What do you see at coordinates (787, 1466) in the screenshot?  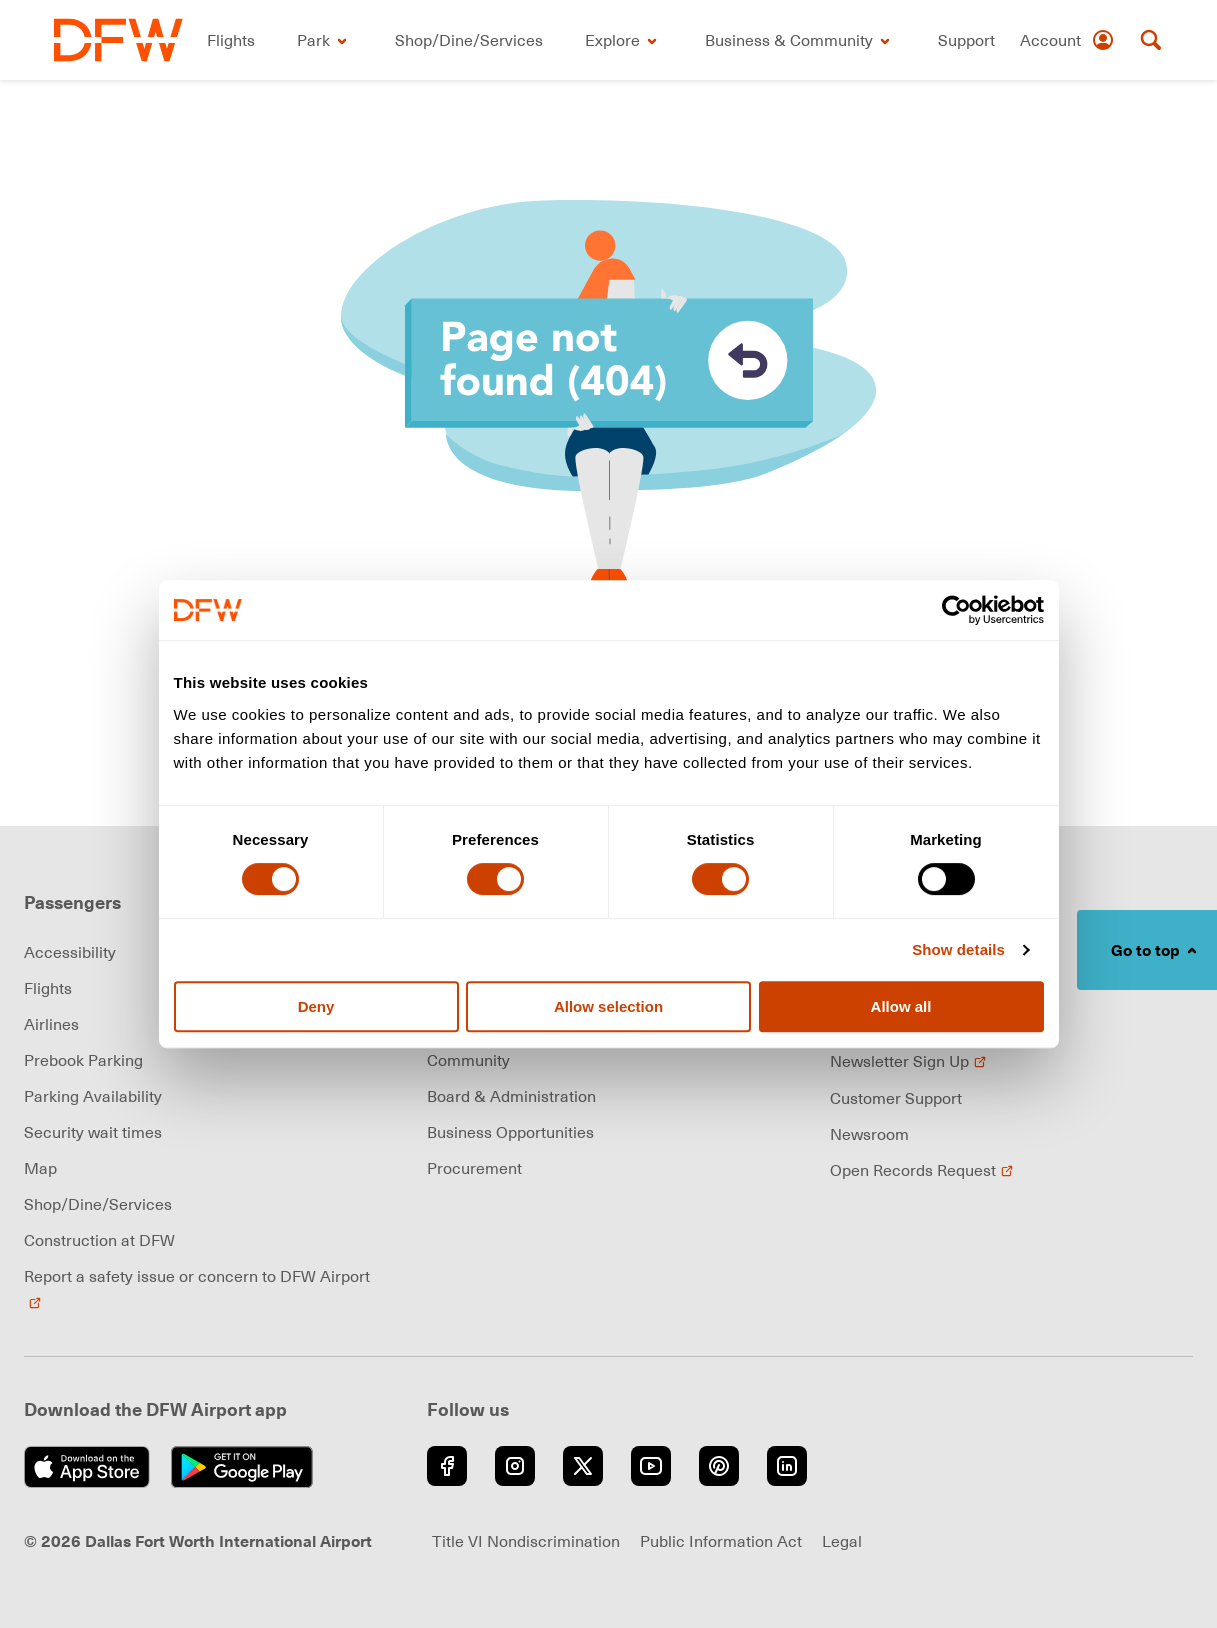 I see `[Go to LinkedIn (opens in new window)]` at bounding box center [787, 1466].